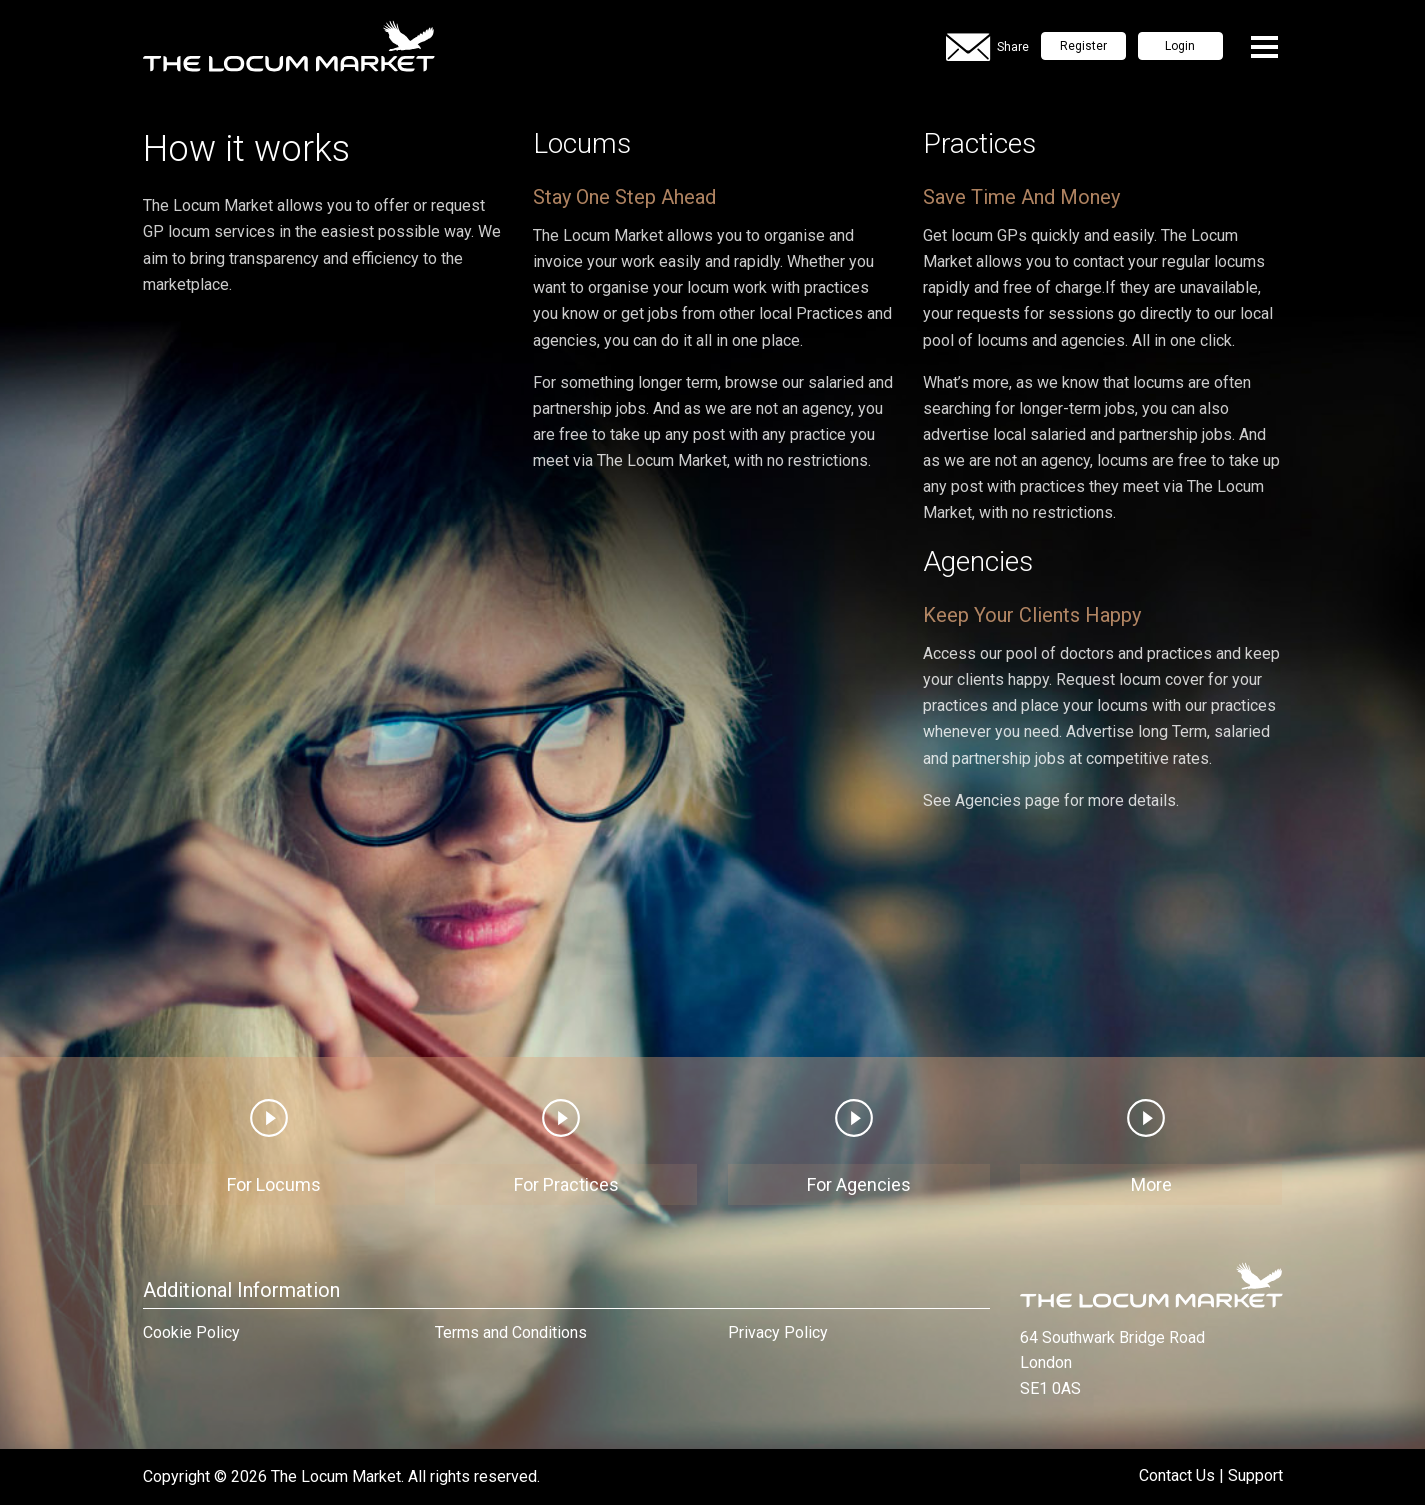  What do you see at coordinates (1180, 46) in the screenshot?
I see `Login` at bounding box center [1180, 46].